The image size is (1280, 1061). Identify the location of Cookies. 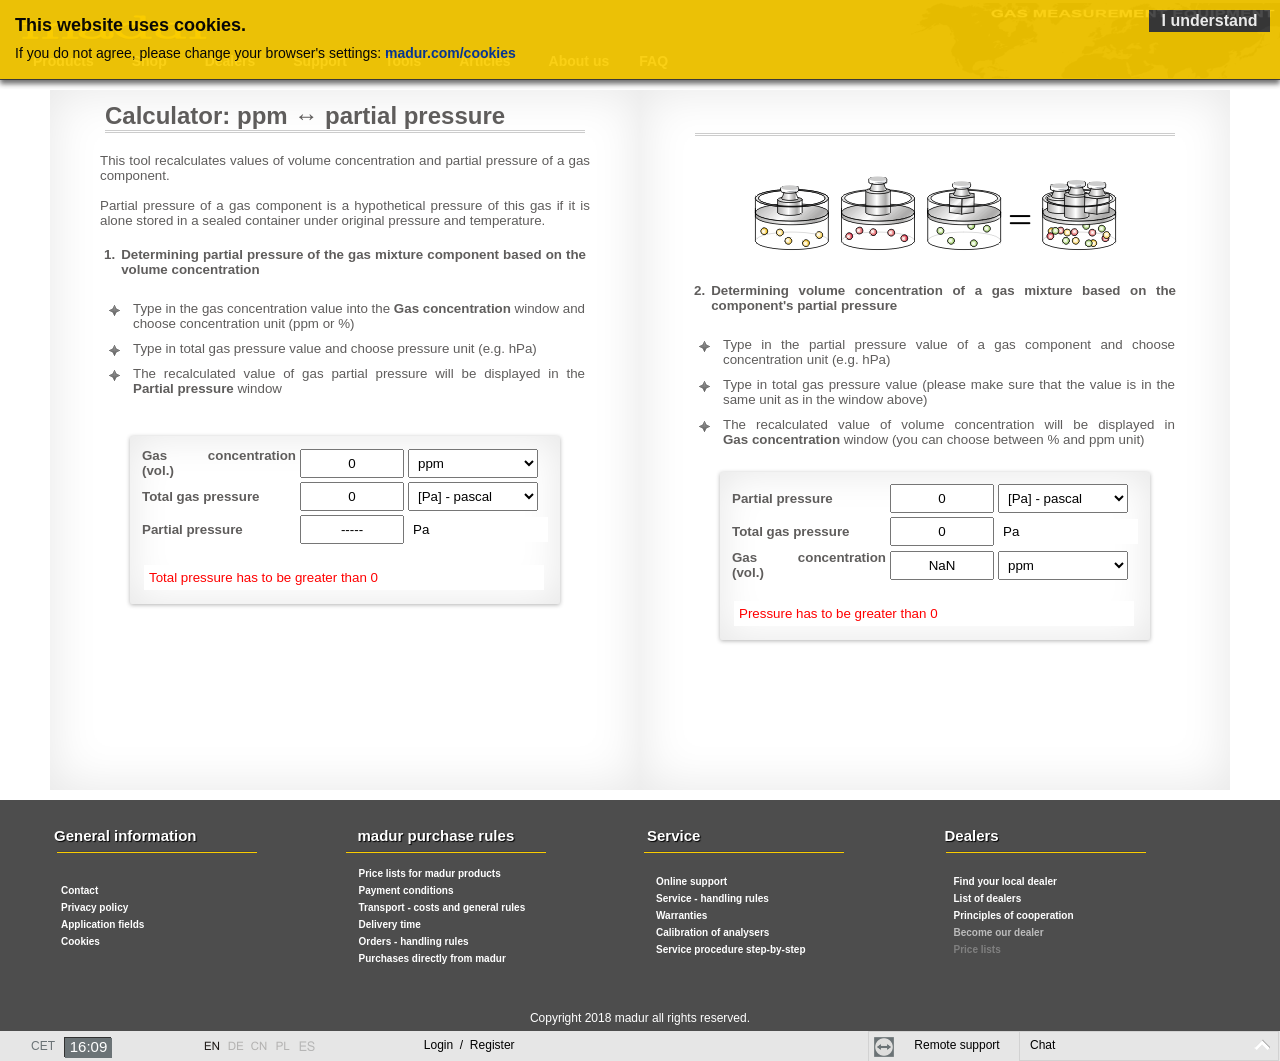
(80, 941).